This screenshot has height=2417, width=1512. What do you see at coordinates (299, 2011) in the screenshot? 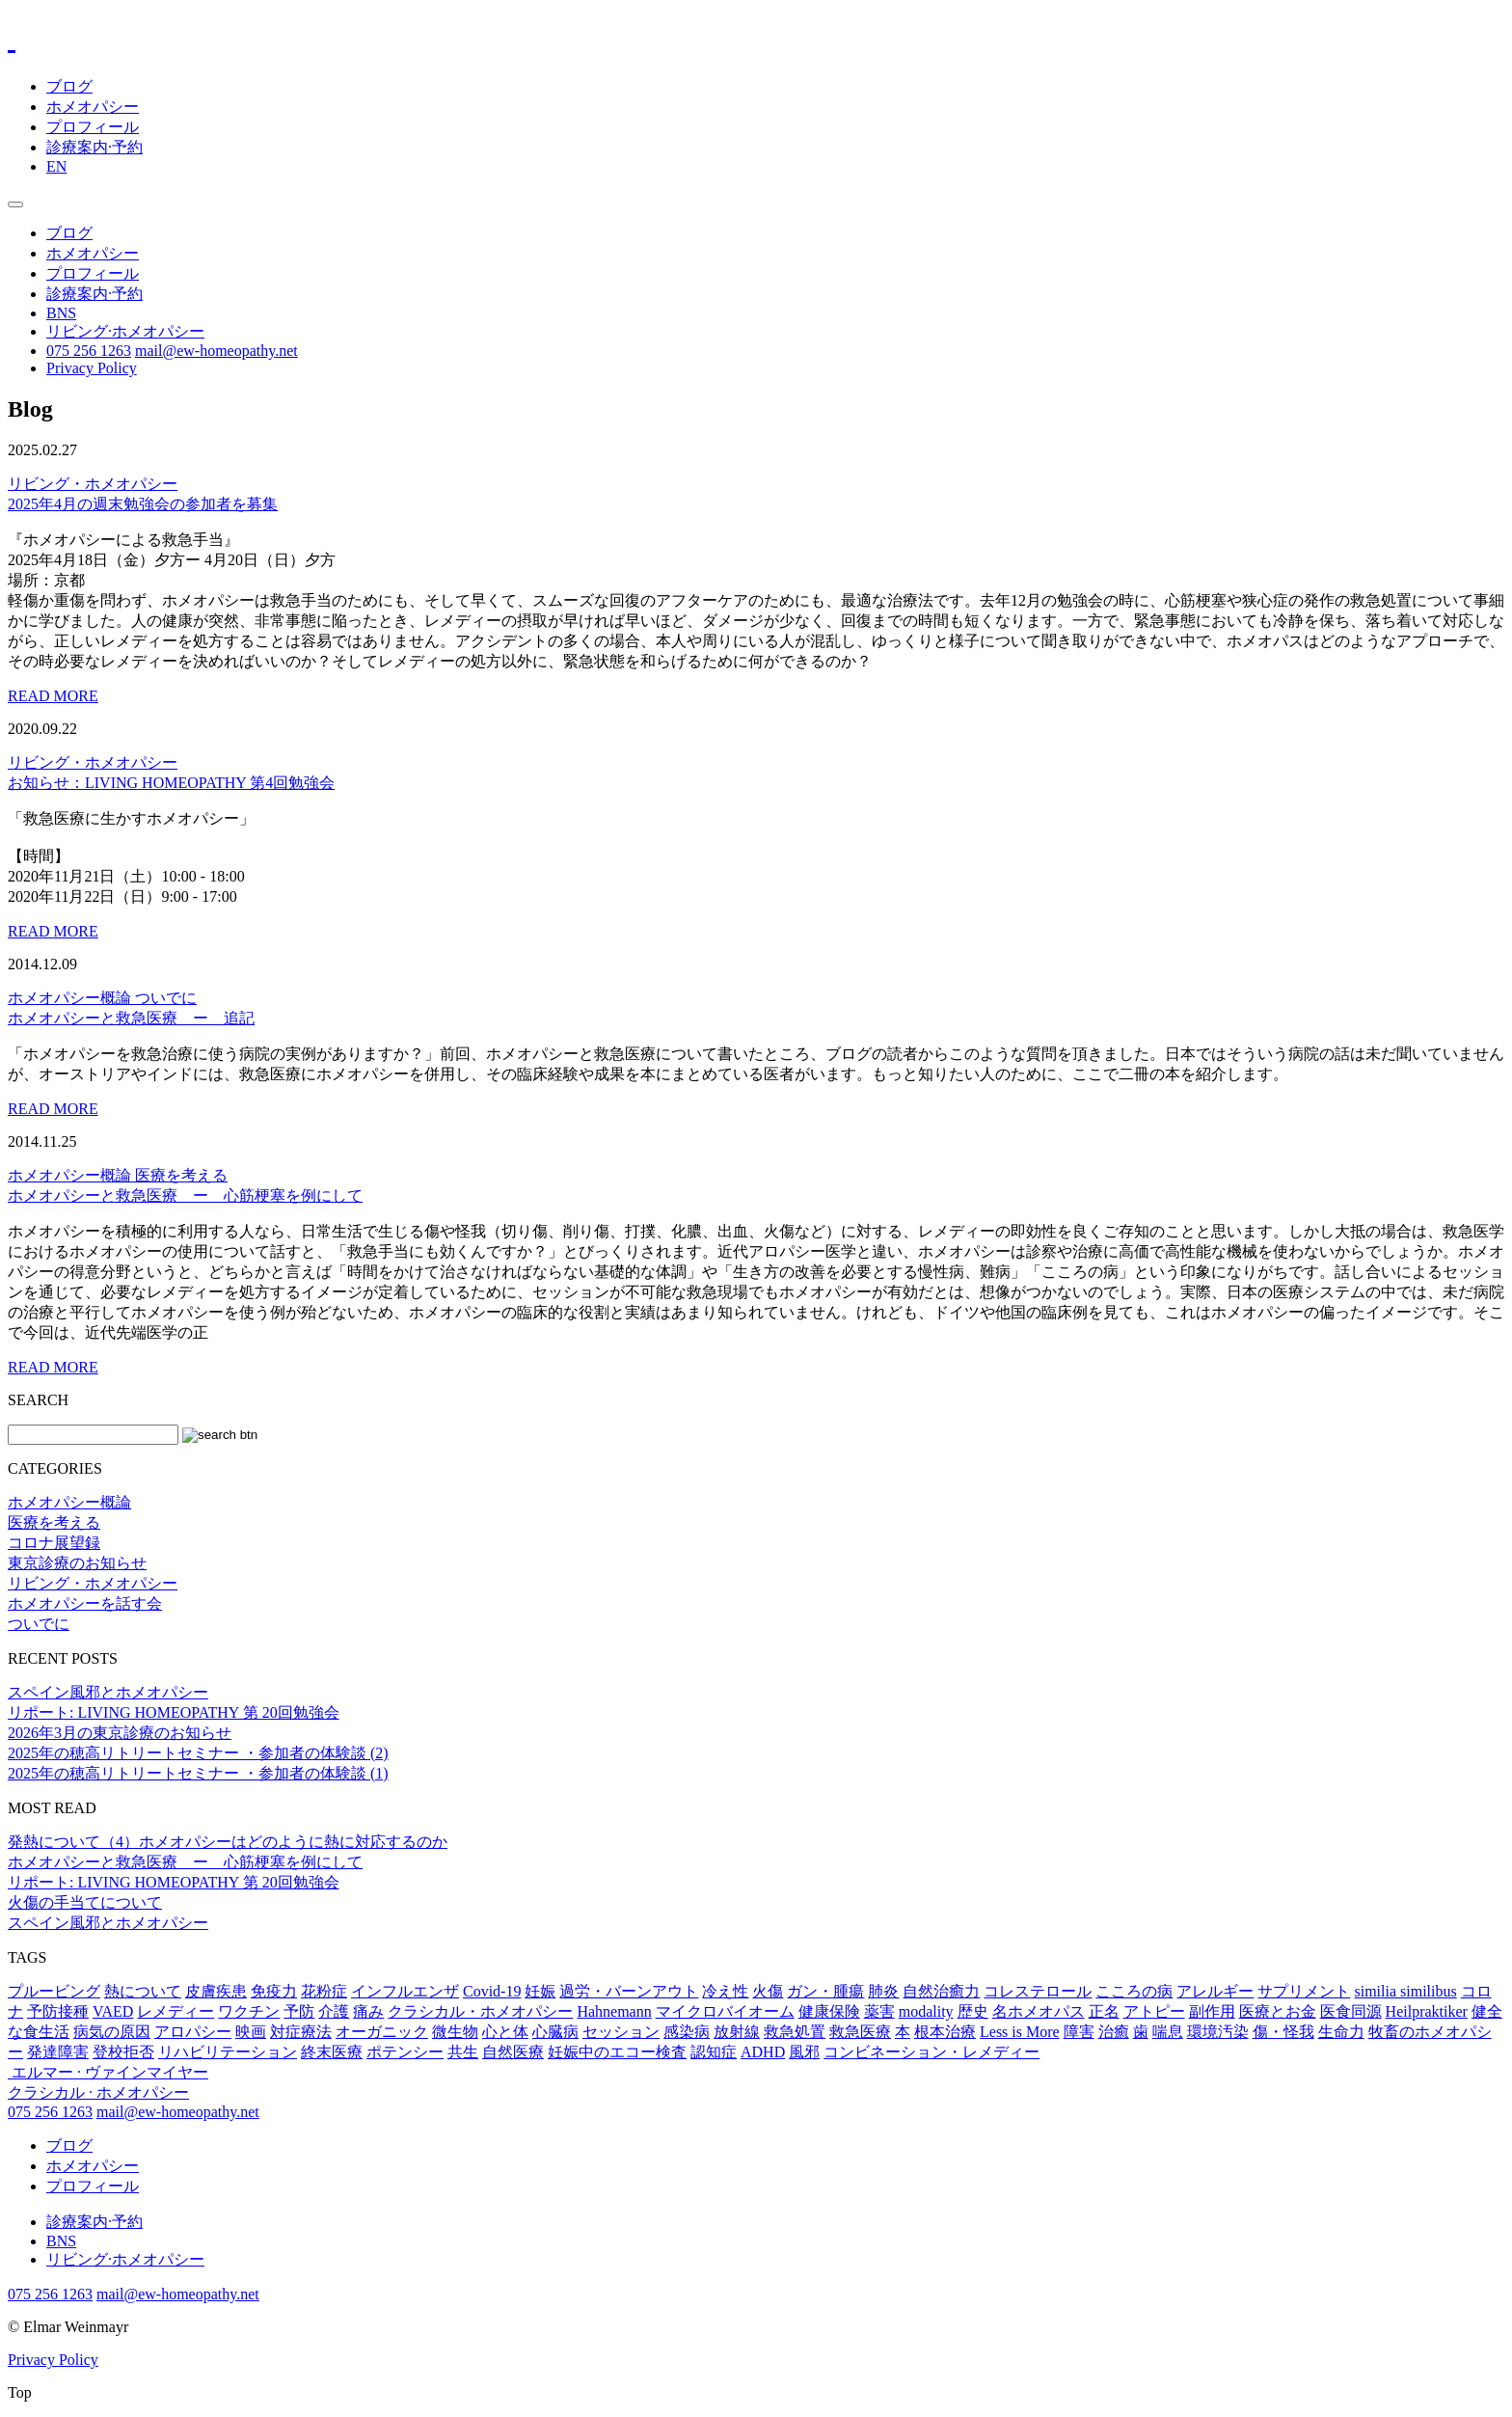
I see `予防` at bounding box center [299, 2011].